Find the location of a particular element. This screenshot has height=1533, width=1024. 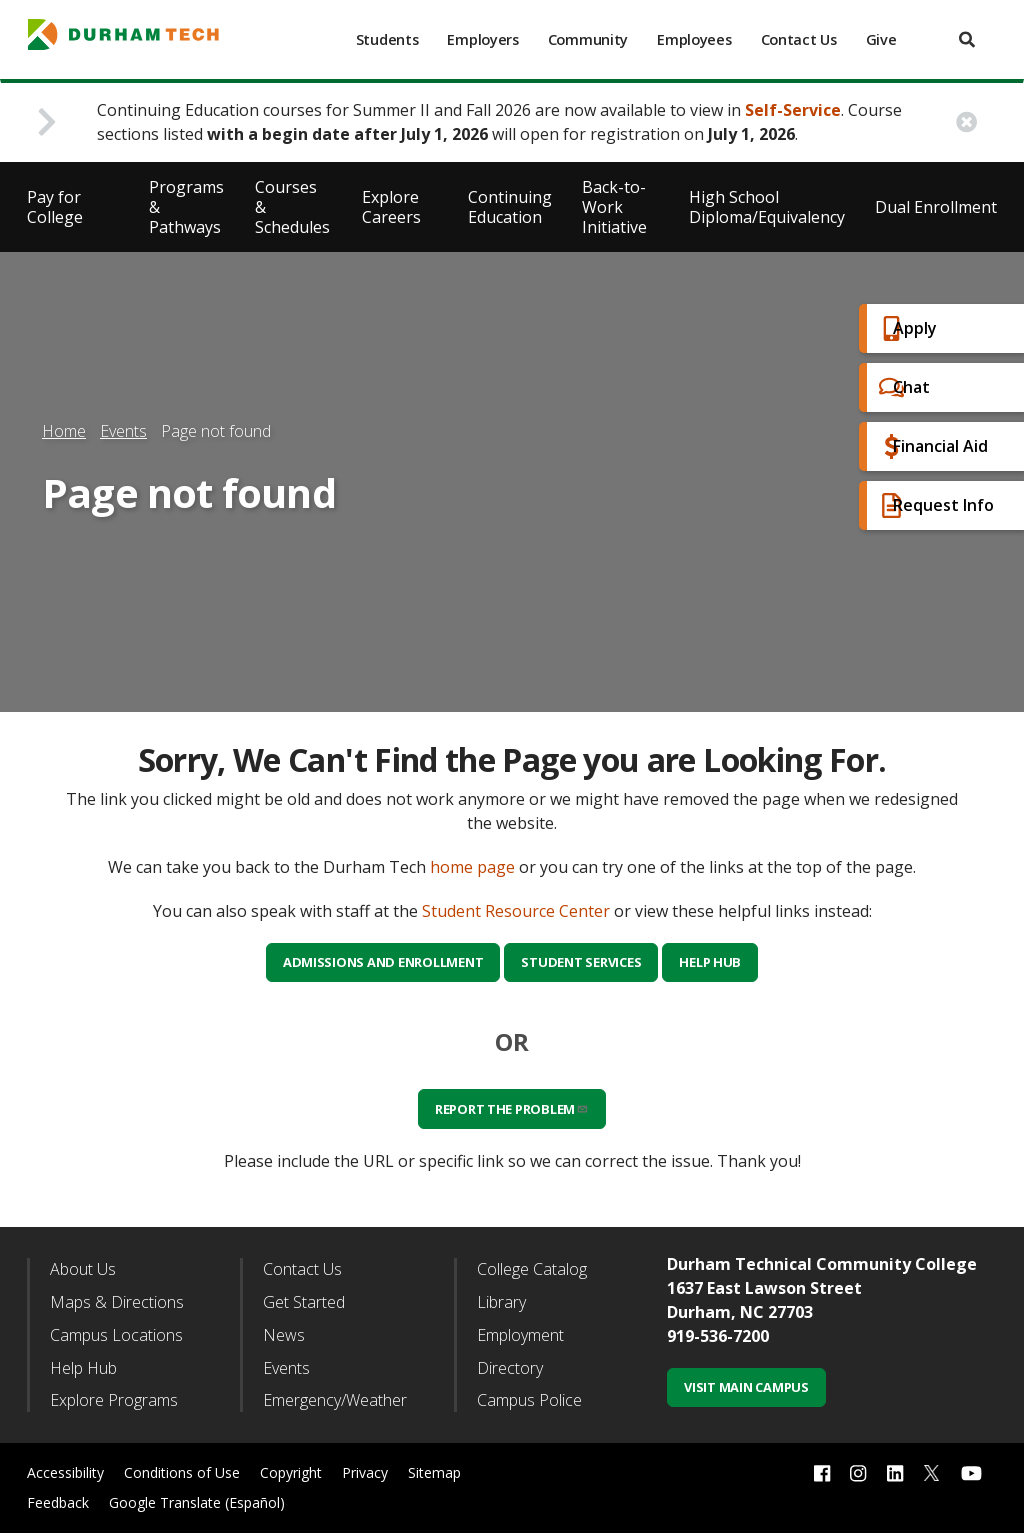

Pay for College is located at coordinates (55, 207).